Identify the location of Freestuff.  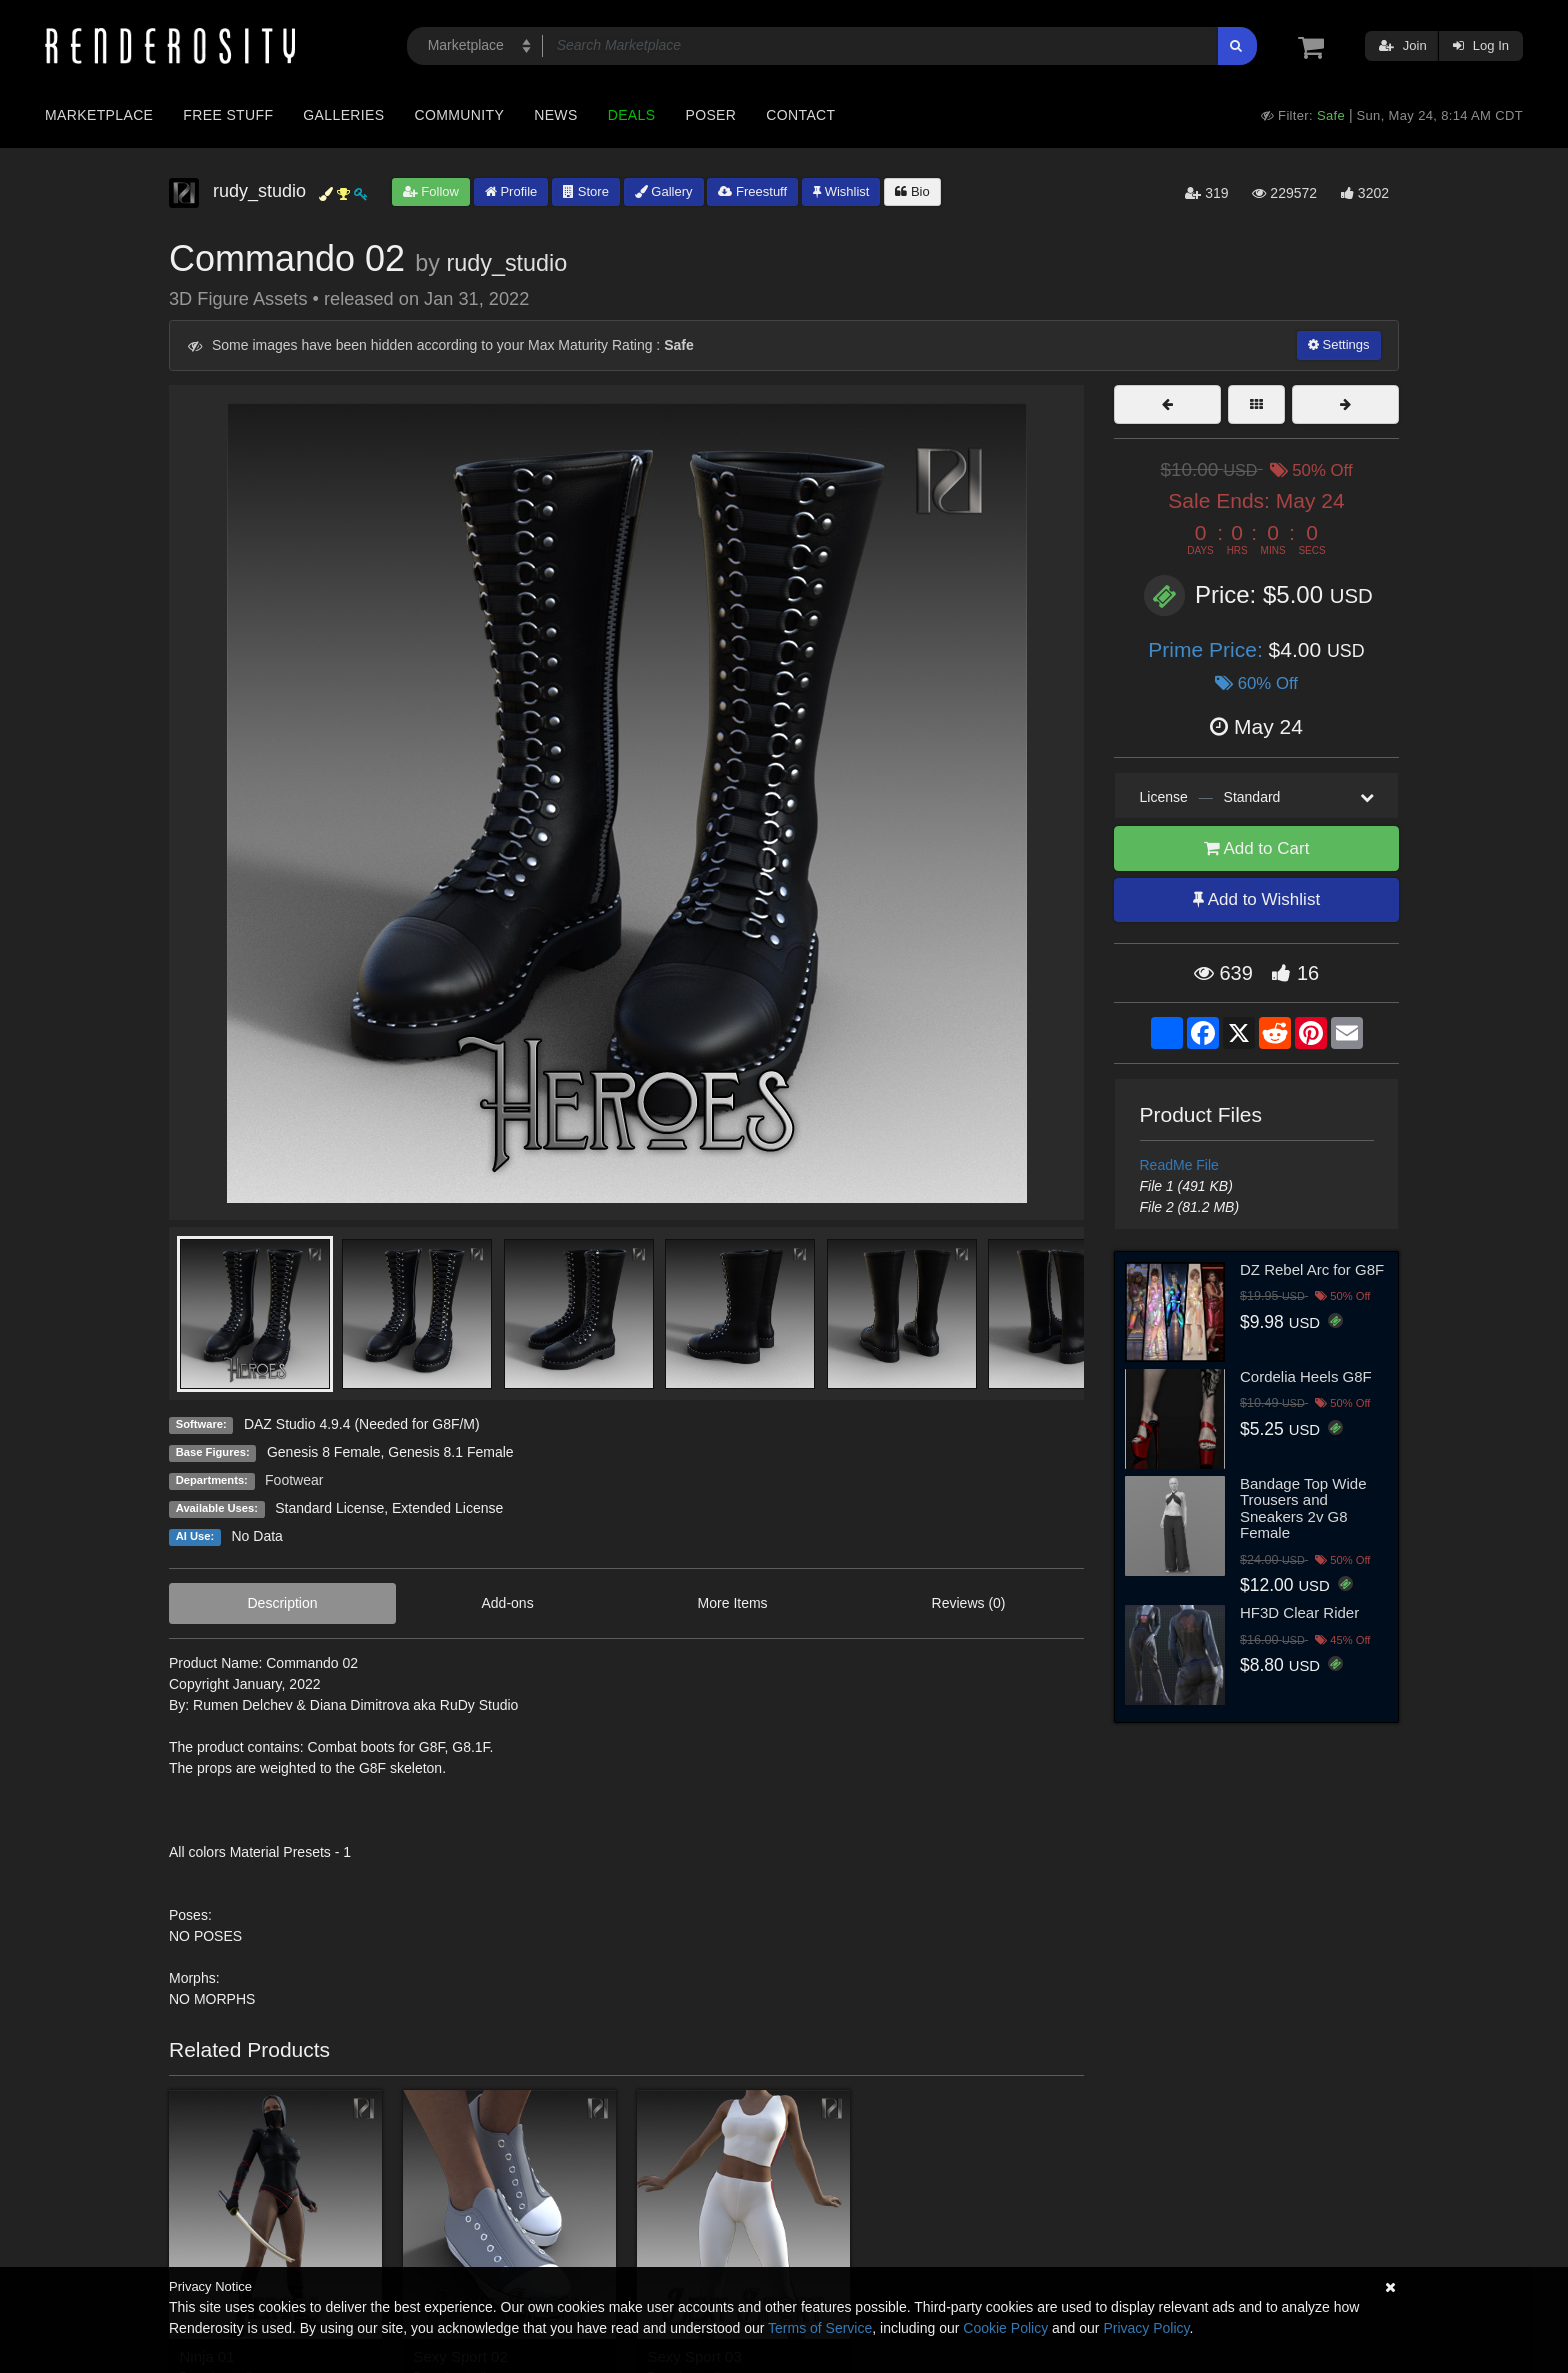
(752, 191).